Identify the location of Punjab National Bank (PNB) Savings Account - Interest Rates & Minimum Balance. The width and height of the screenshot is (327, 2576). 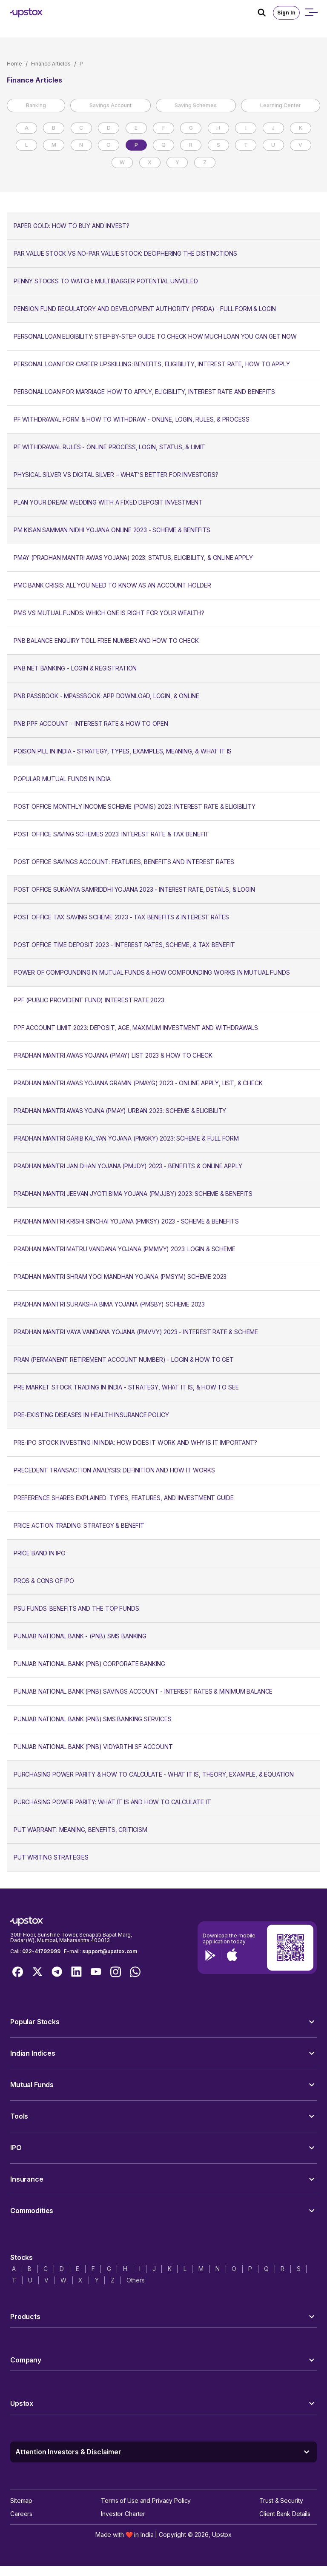
(143, 1691).